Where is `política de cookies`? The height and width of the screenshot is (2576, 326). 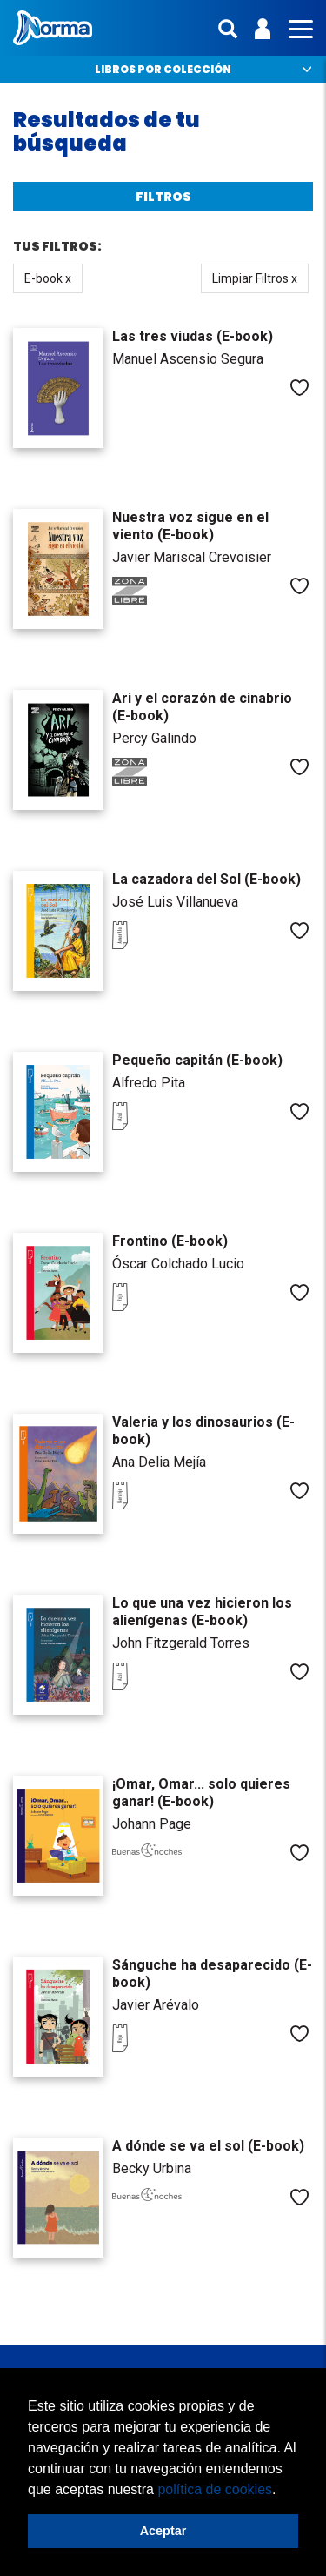
política de cookies is located at coordinates (214, 2489).